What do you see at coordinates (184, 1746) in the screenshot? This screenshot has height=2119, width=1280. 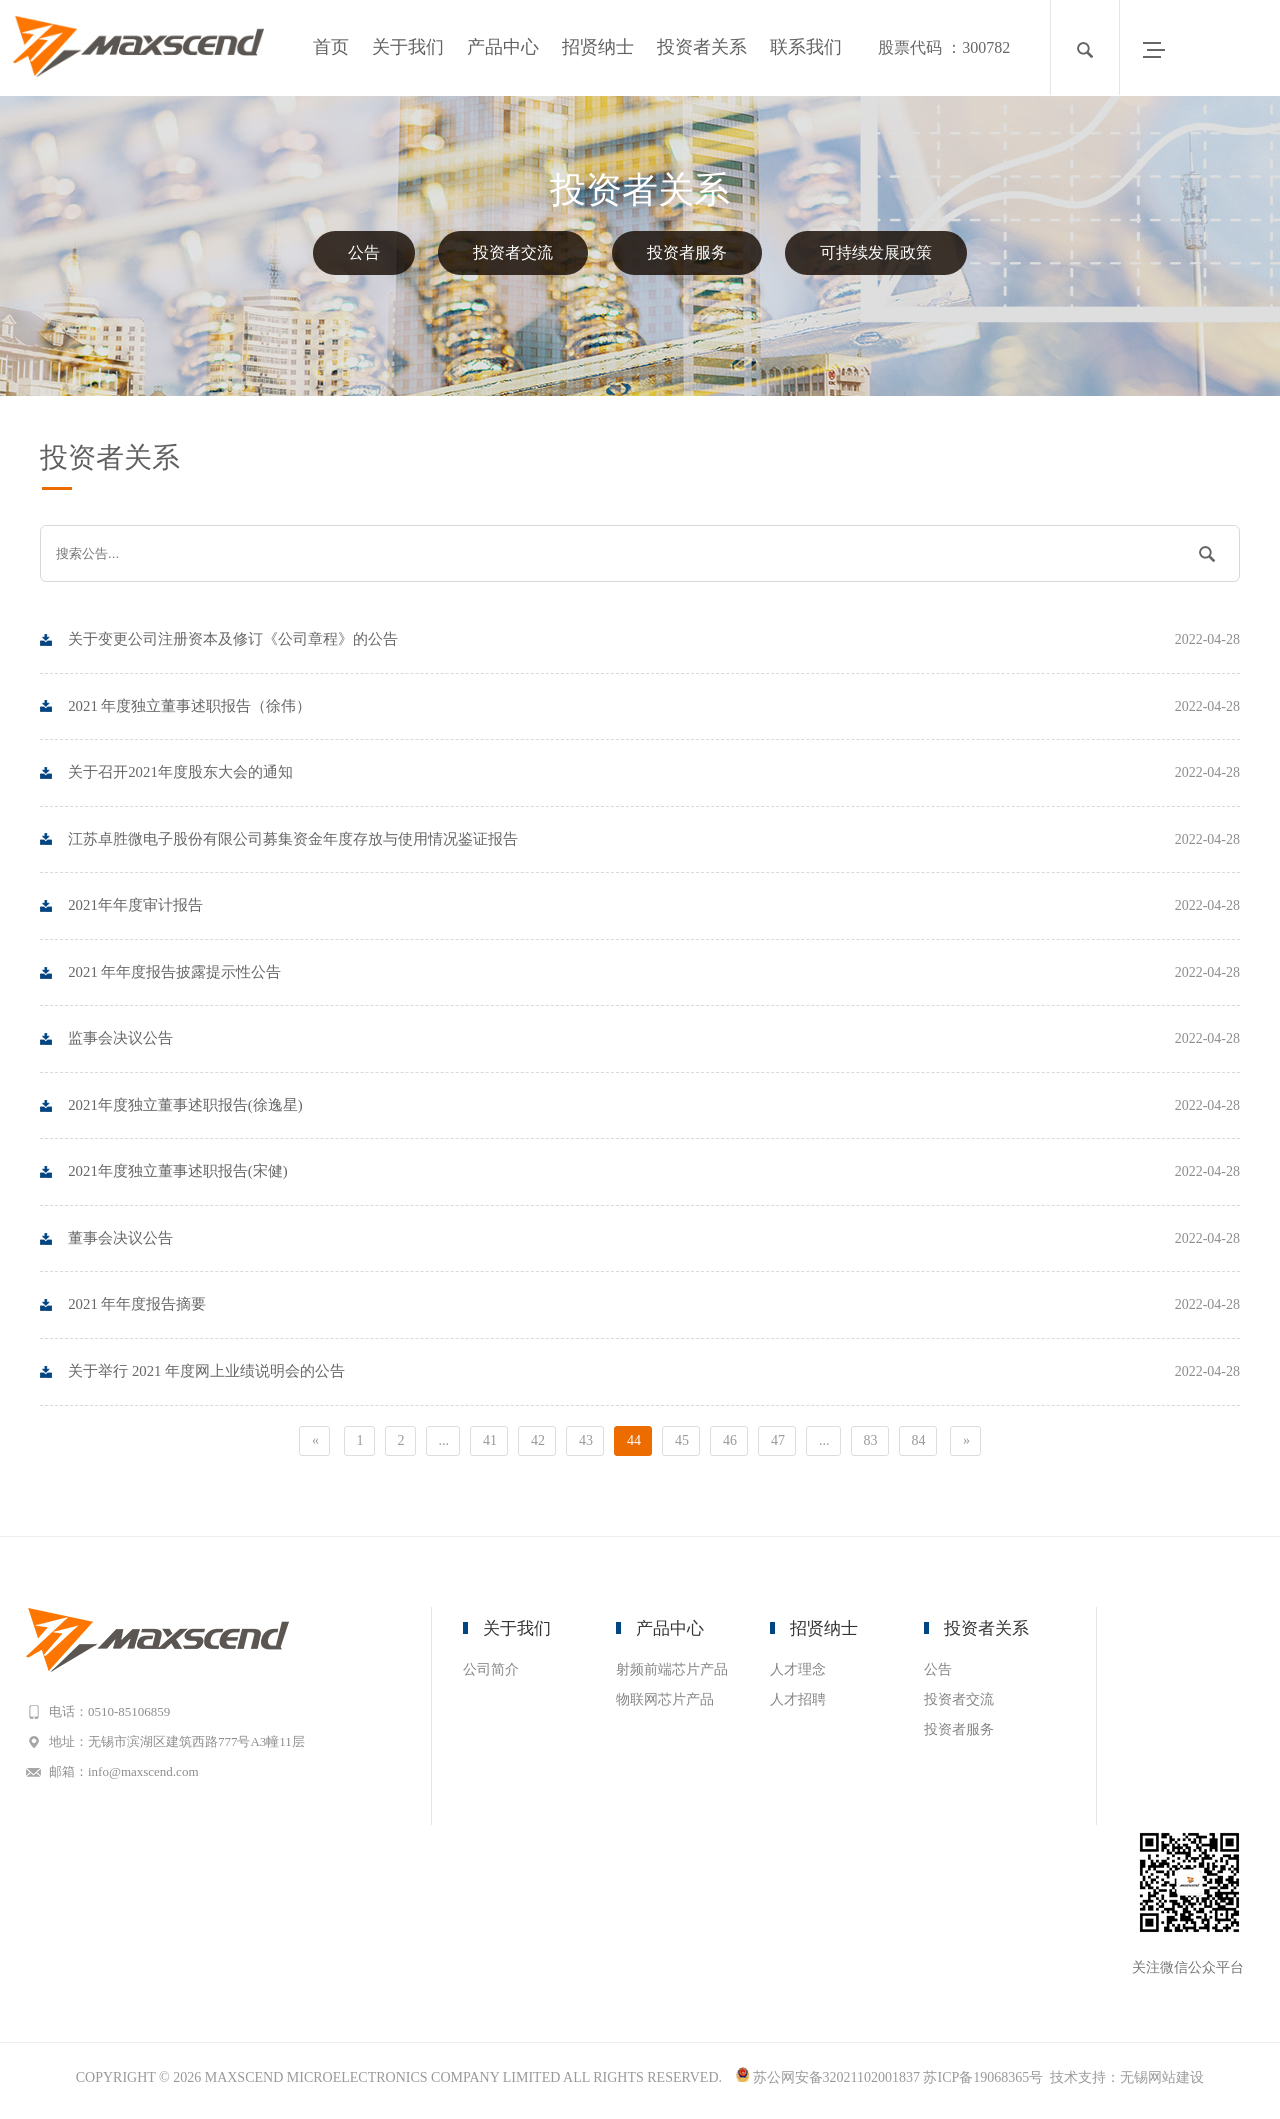 I see `地址：无锡市滨湖区建筑西路777号A3幢11层` at bounding box center [184, 1746].